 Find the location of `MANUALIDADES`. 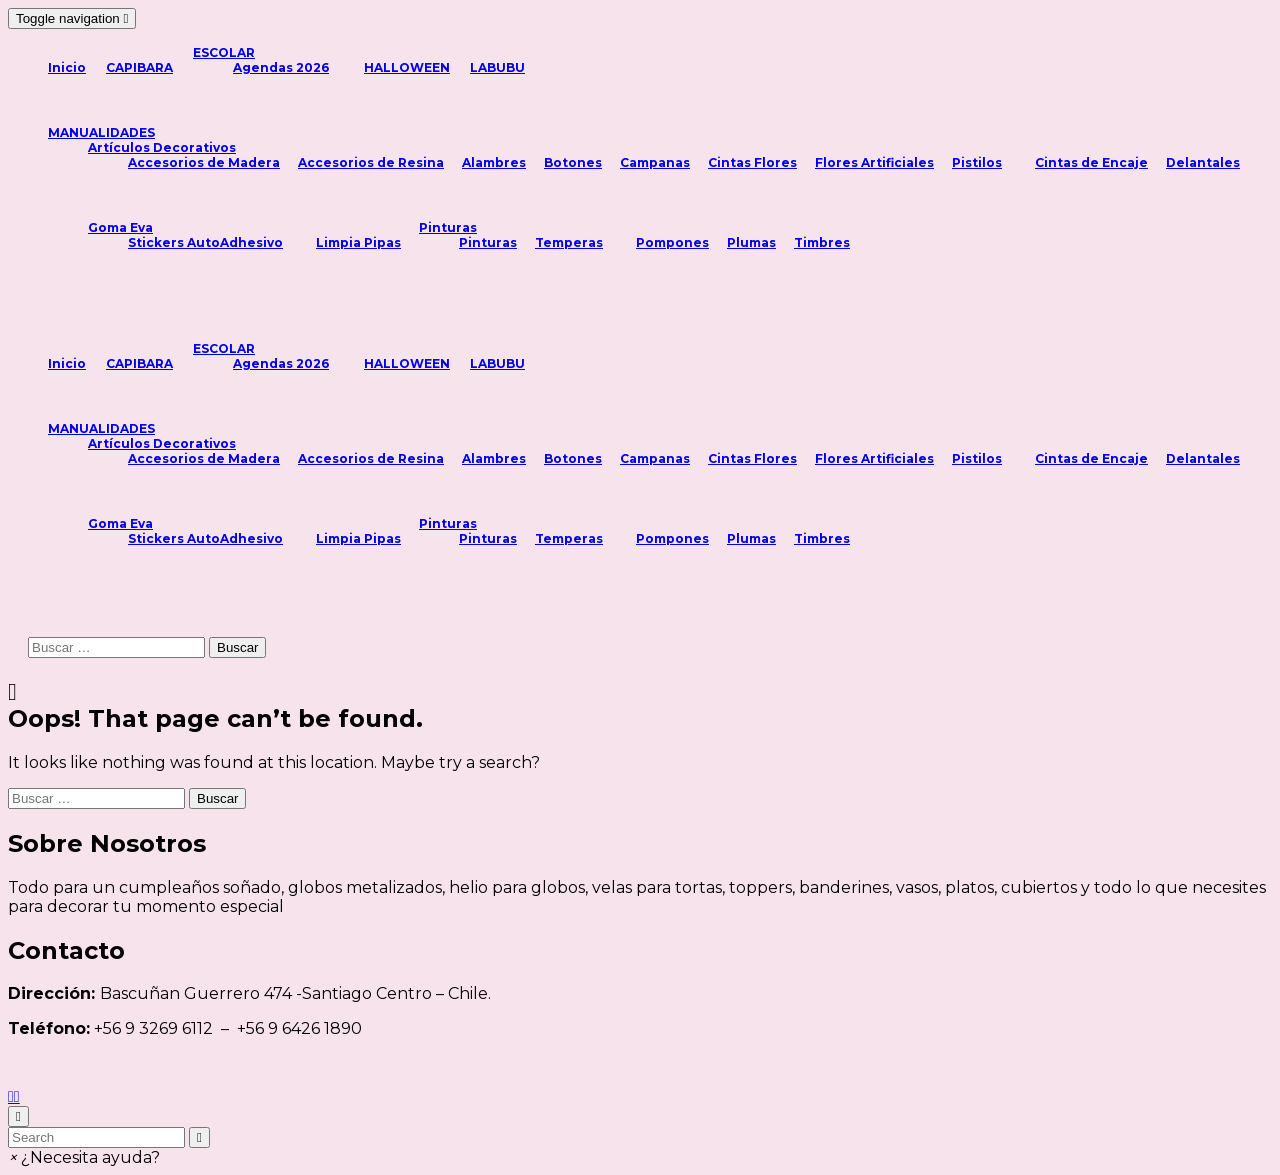

MANUALIDADES is located at coordinates (101, 132).